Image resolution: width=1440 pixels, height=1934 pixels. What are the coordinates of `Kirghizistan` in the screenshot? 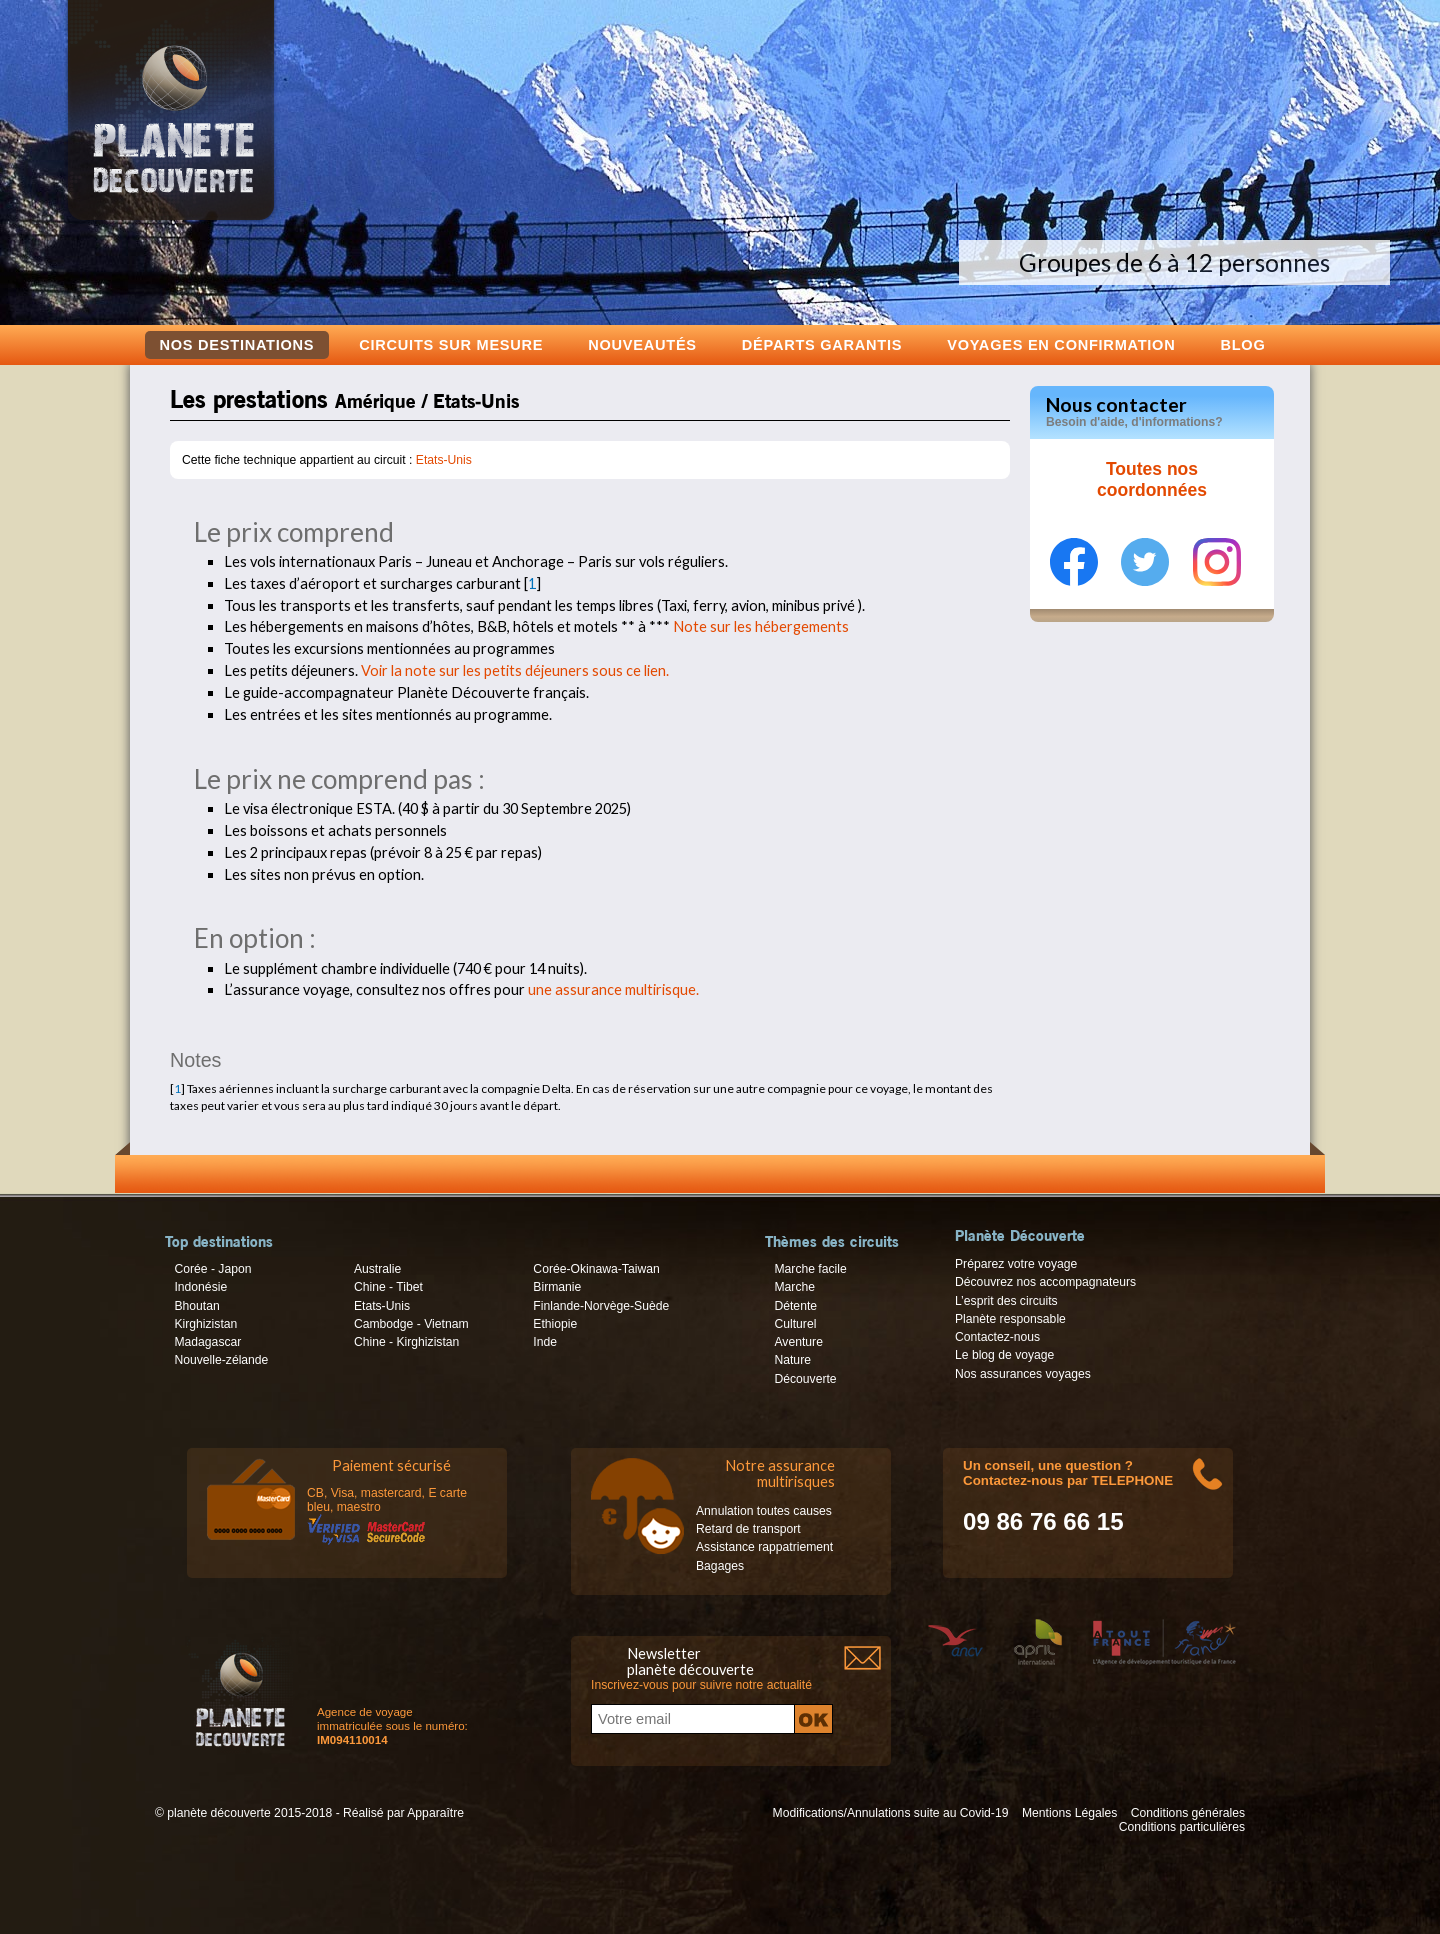 It's located at (205, 1324).